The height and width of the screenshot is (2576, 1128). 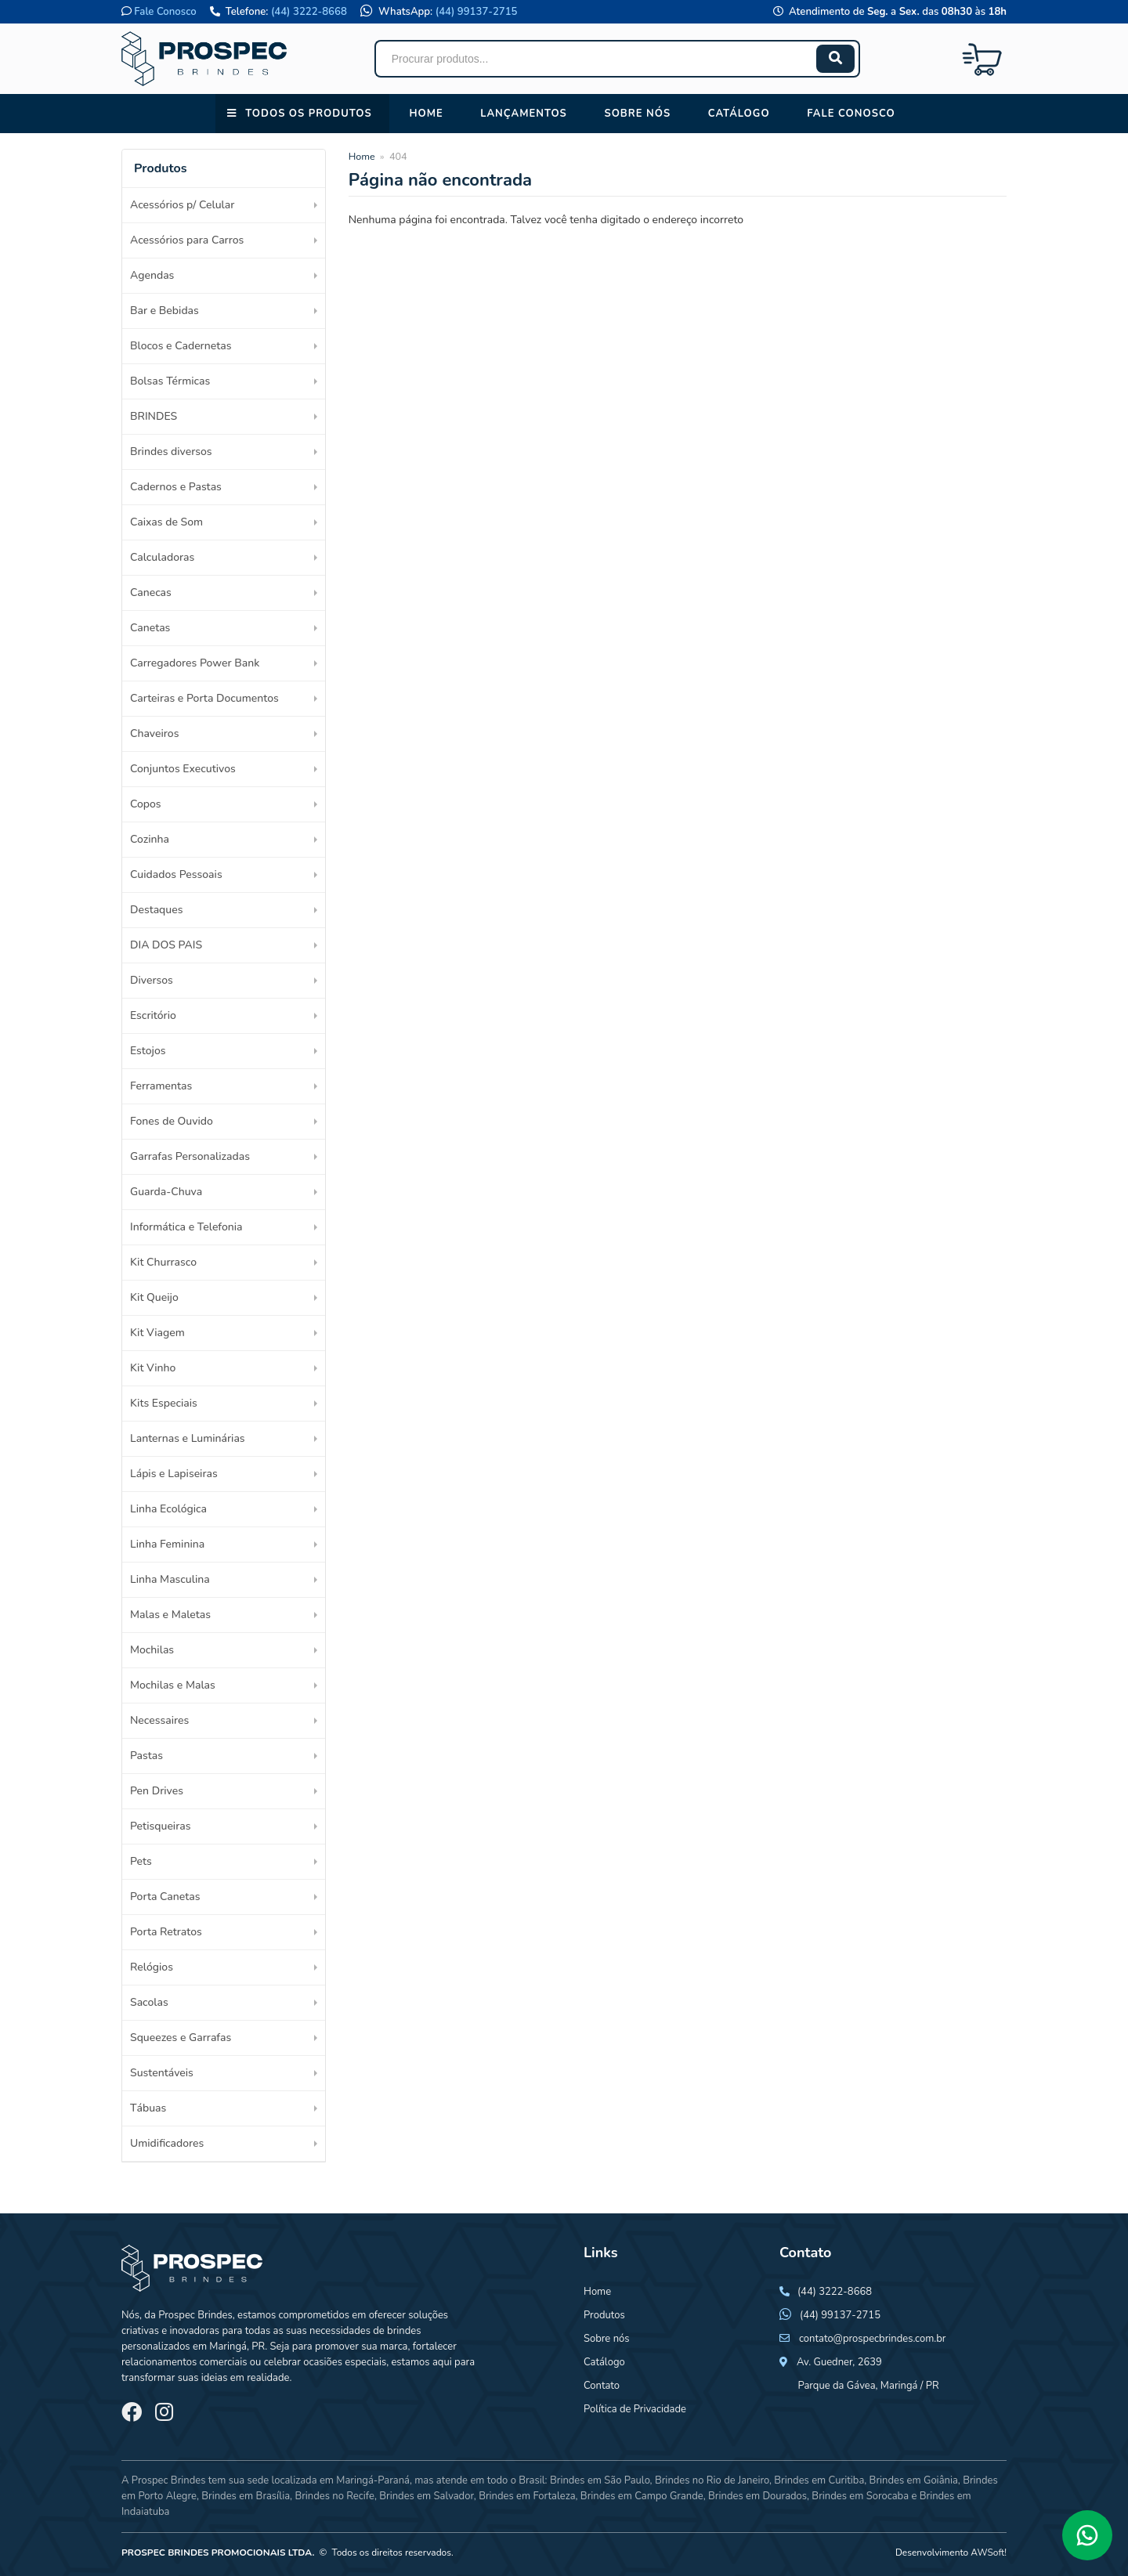 I want to click on Petisqueiras, so click(x=160, y=1826).